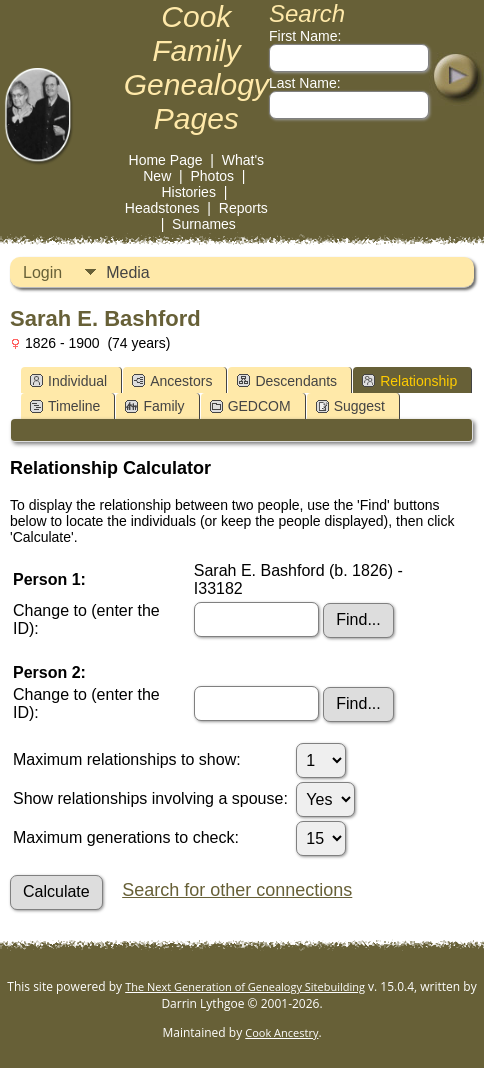  What do you see at coordinates (172, 381) in the screenshot?
I see `Ancestors` at bounding box center [172, 381].